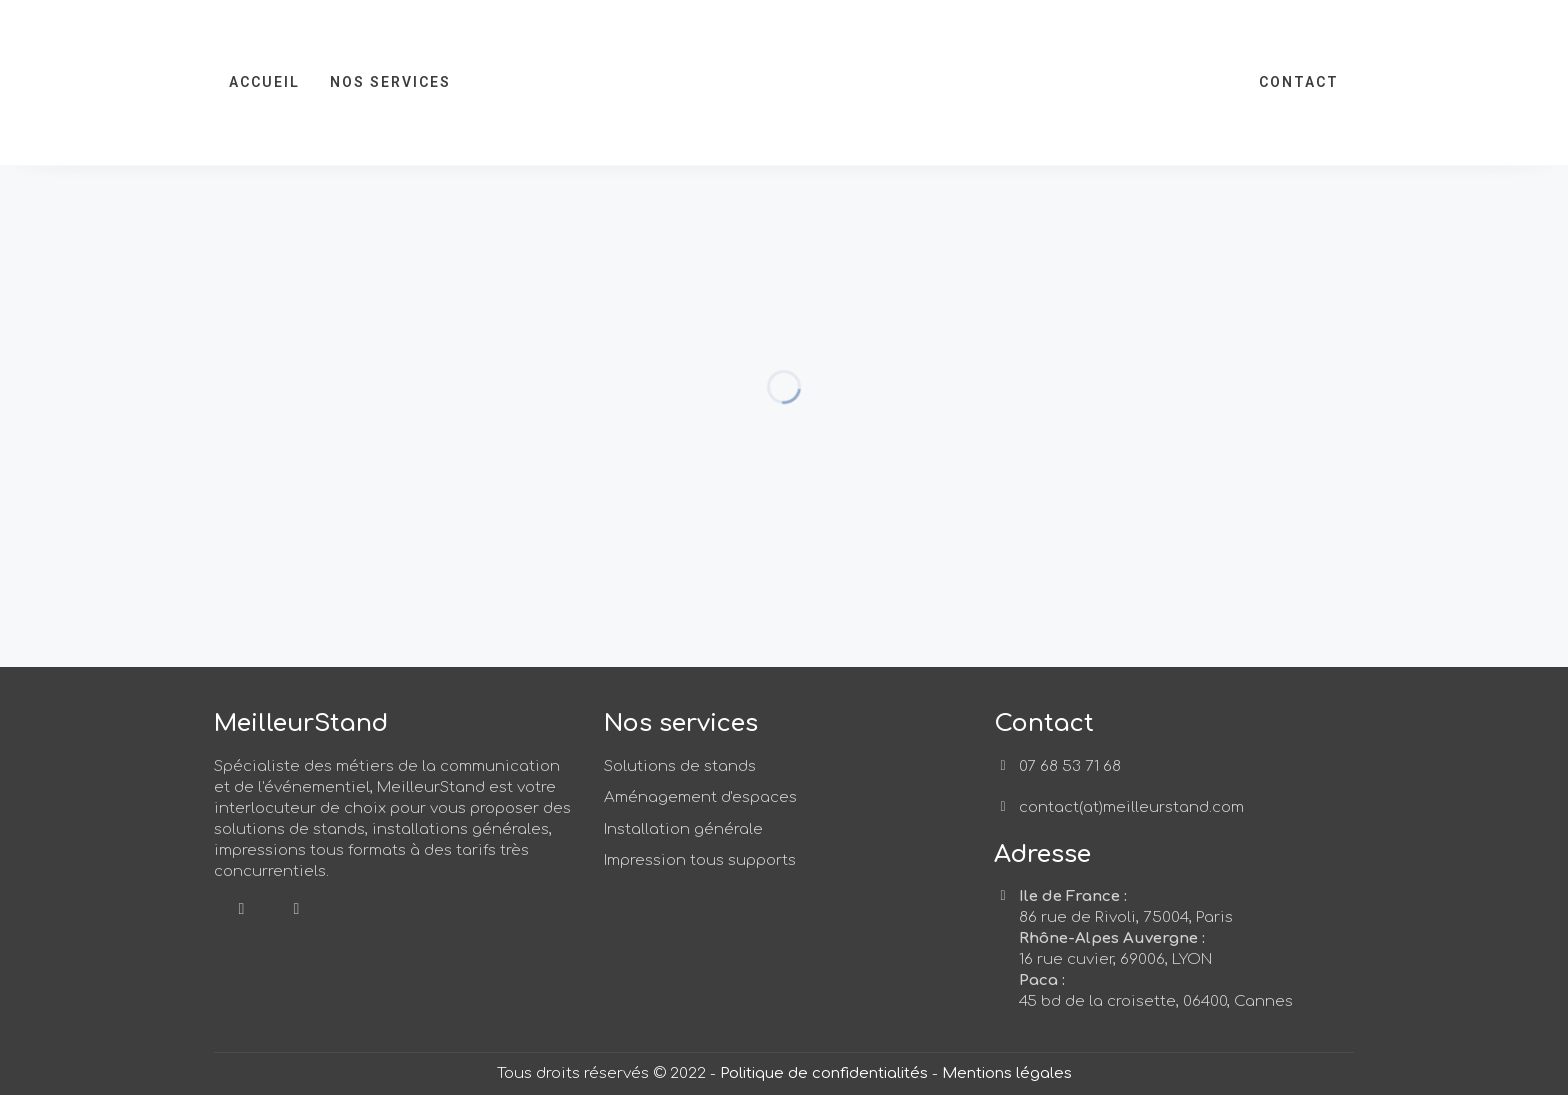 Image resolution: width=1568 pixels, height=1095 pixels. Describe the element at coordinates (390, 82) in the screenshot. I see `Nos services` at that location.